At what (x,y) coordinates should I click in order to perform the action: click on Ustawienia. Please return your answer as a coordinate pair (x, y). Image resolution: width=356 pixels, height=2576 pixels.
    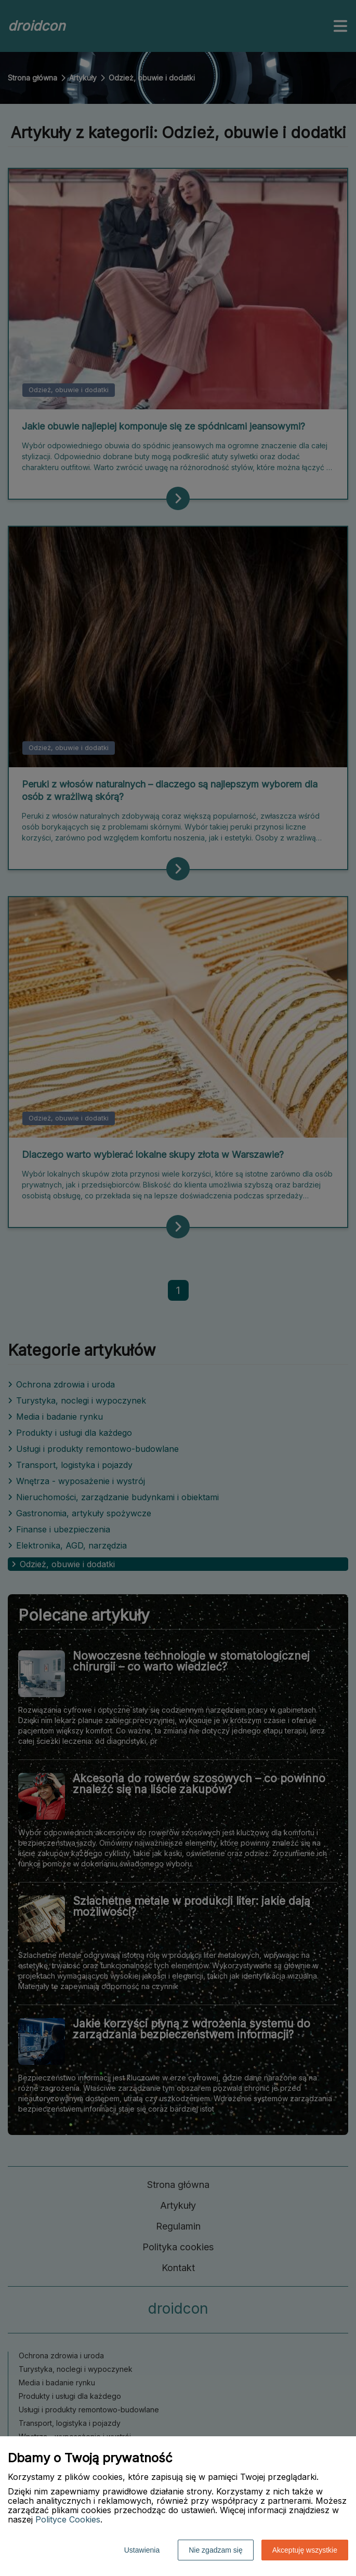
    Looking at the image, I should click on (142, 2550).